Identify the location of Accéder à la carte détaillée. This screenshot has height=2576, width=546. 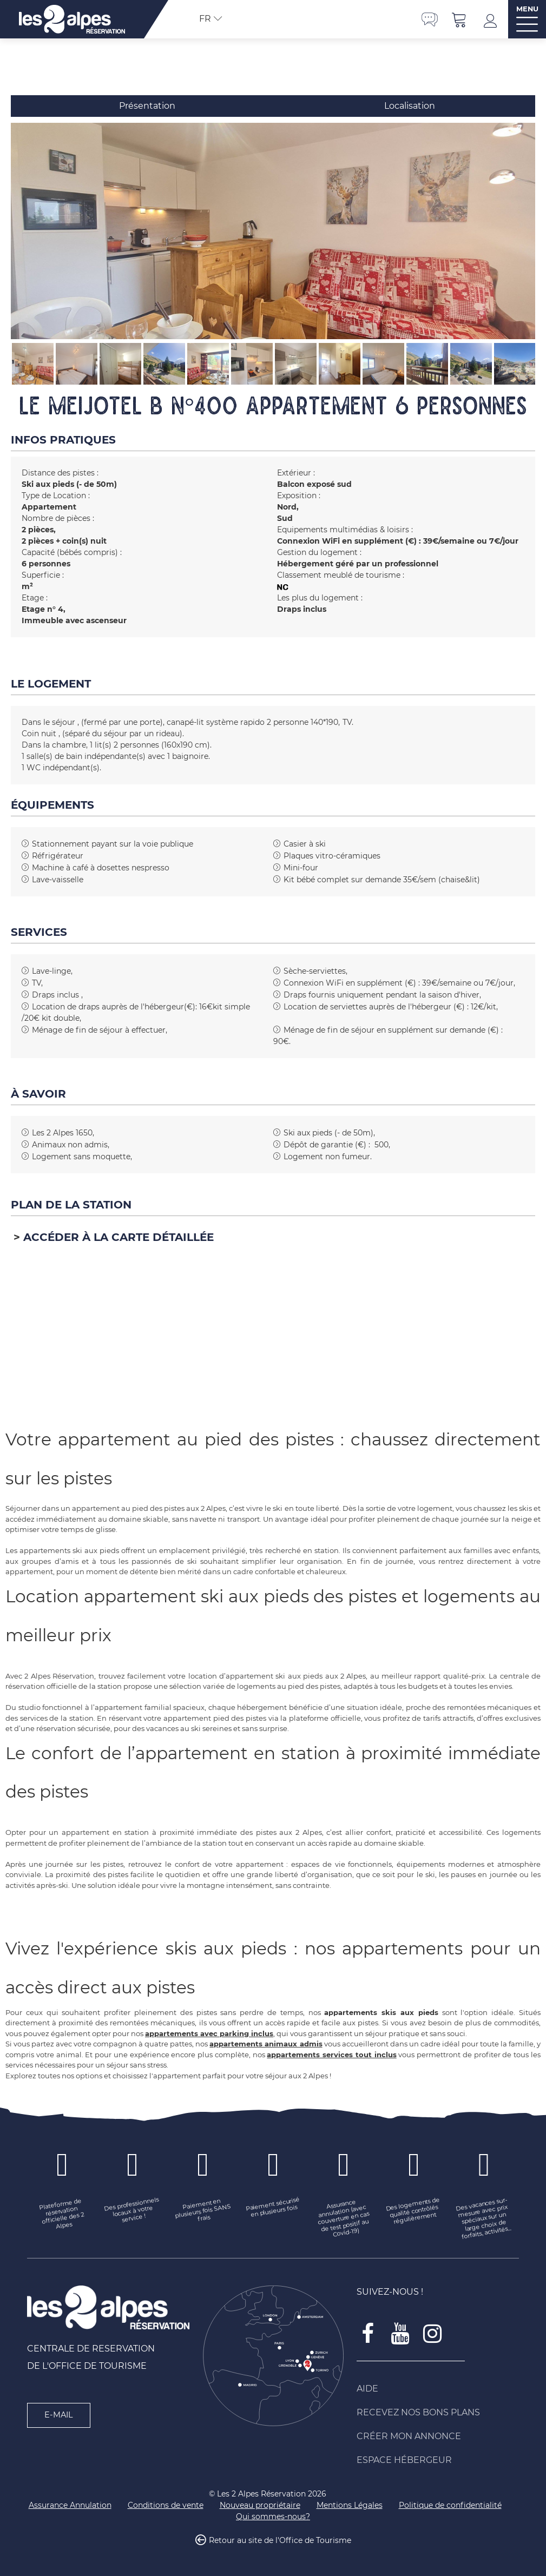
(118, 1237).